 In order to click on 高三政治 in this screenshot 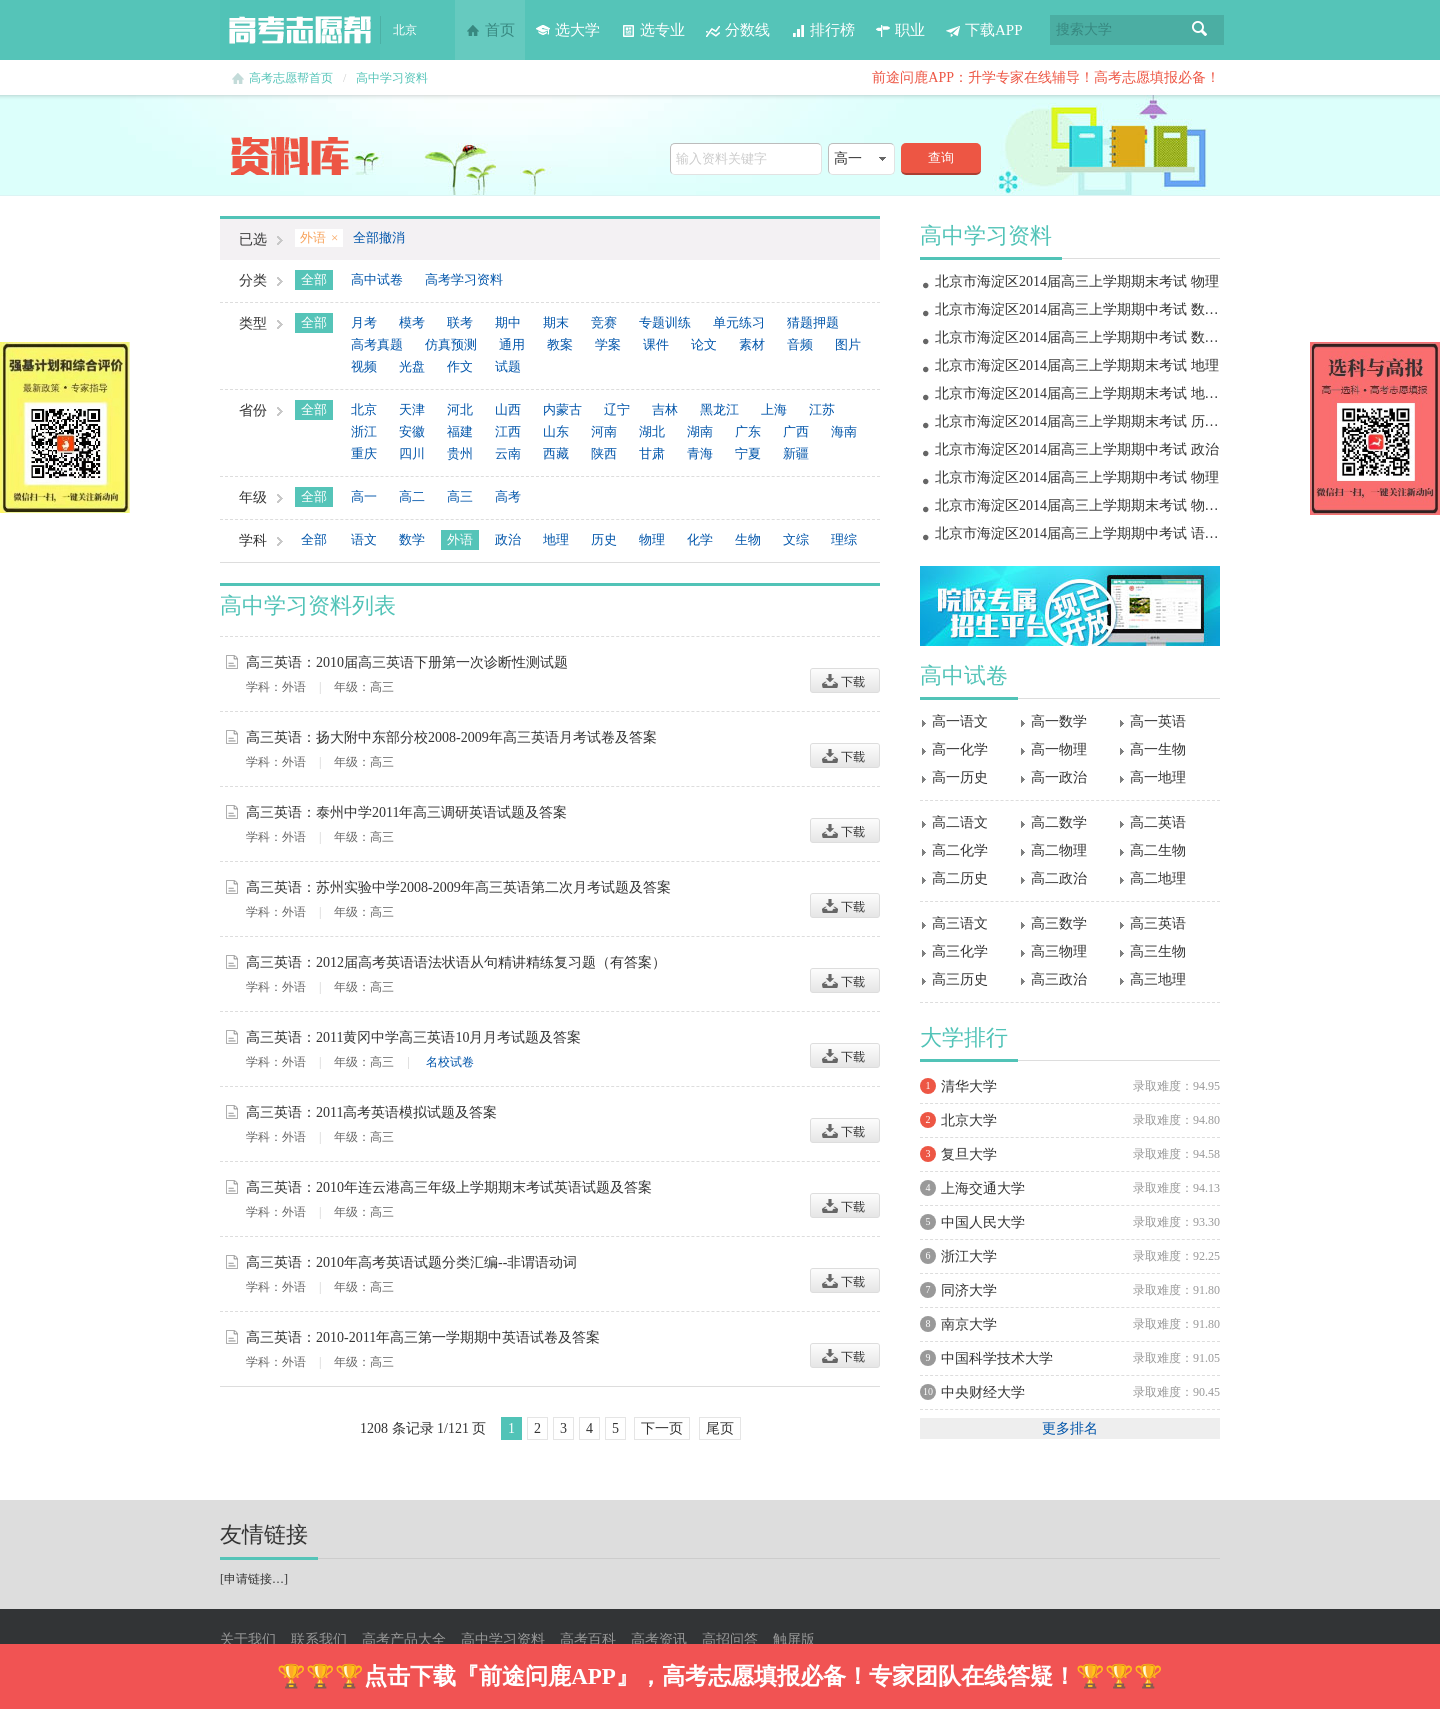, I will do `click(1059, 979)`.